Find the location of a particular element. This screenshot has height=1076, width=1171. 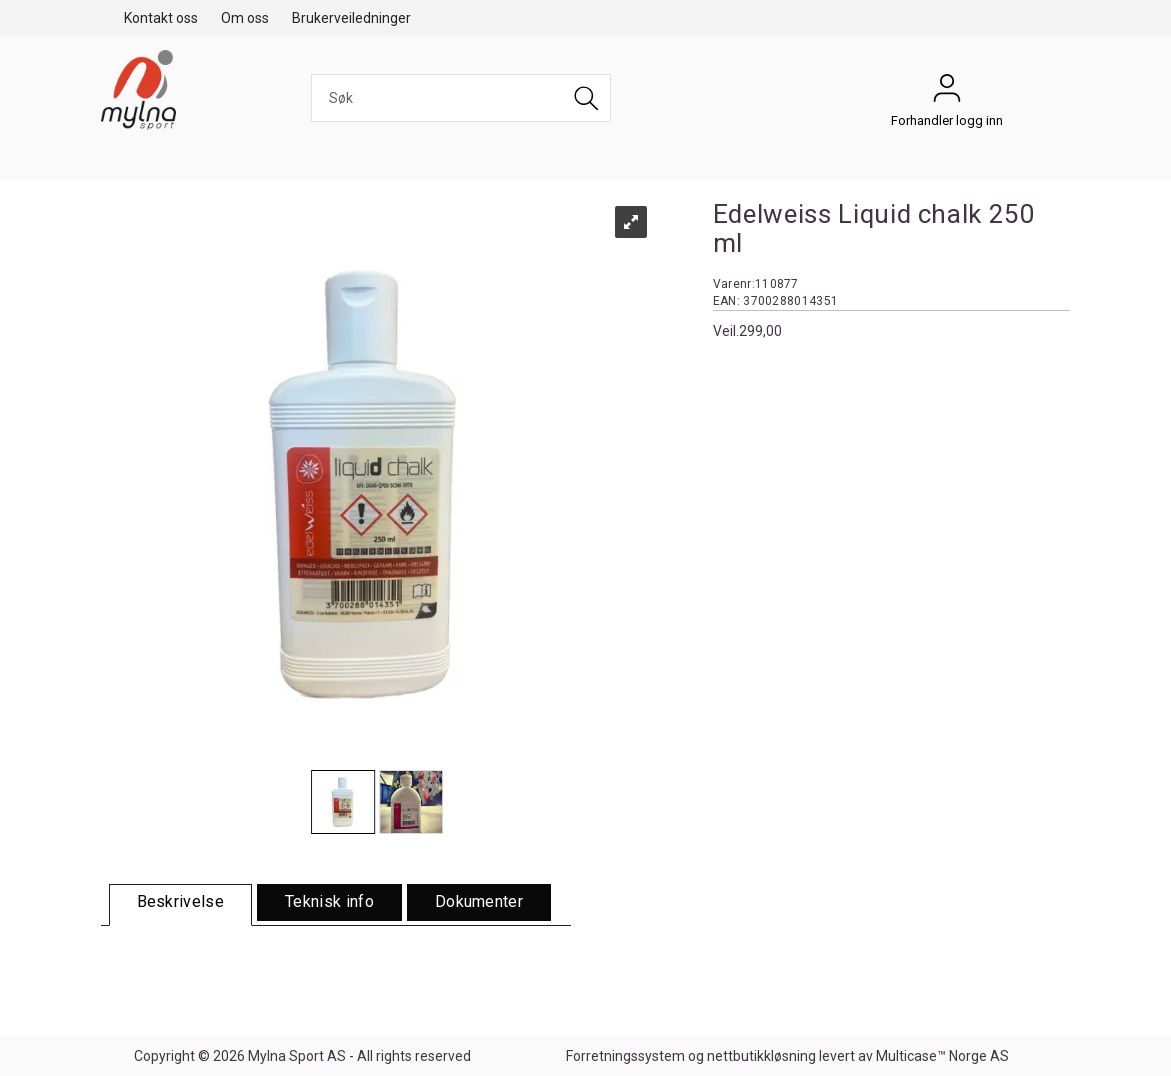

Om oss is located at coordinates (245, 18).